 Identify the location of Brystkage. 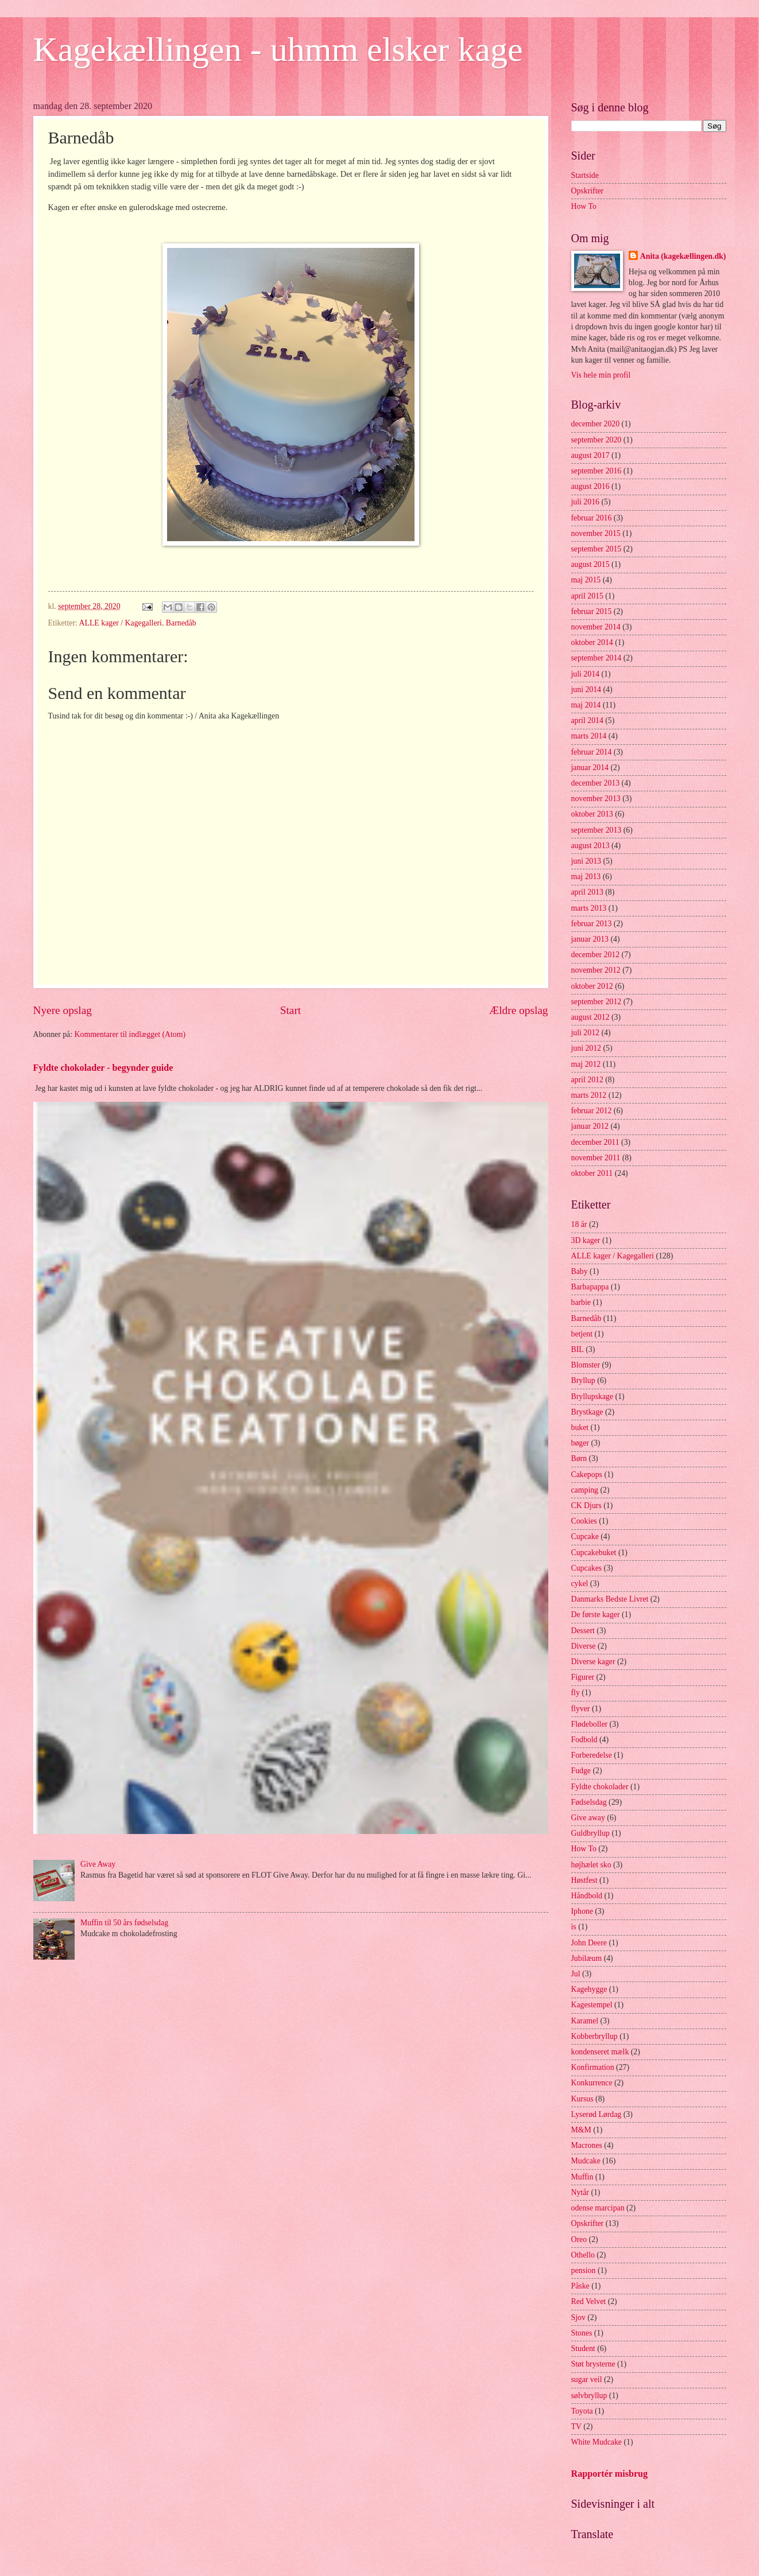
(587, 1412).